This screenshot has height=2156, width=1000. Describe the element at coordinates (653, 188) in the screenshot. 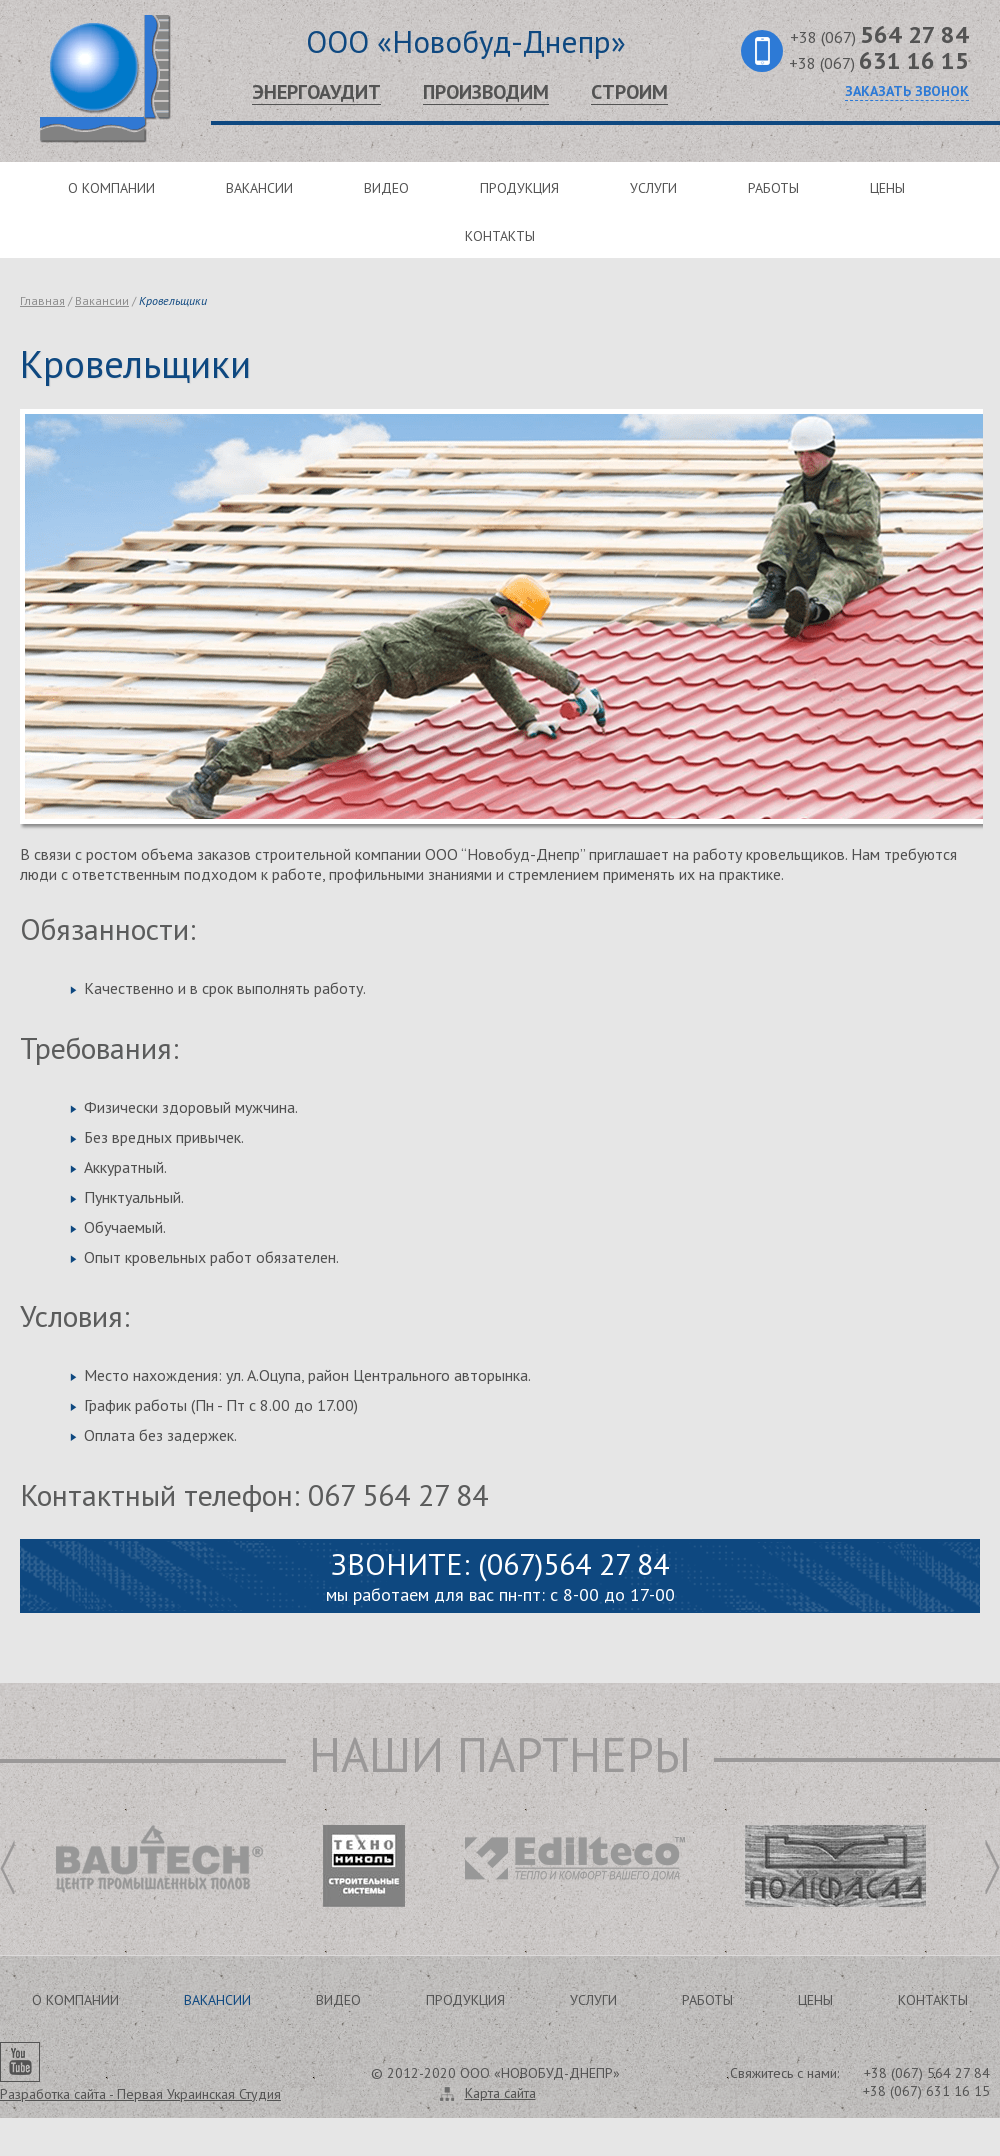

I see `Услуги` at that location.